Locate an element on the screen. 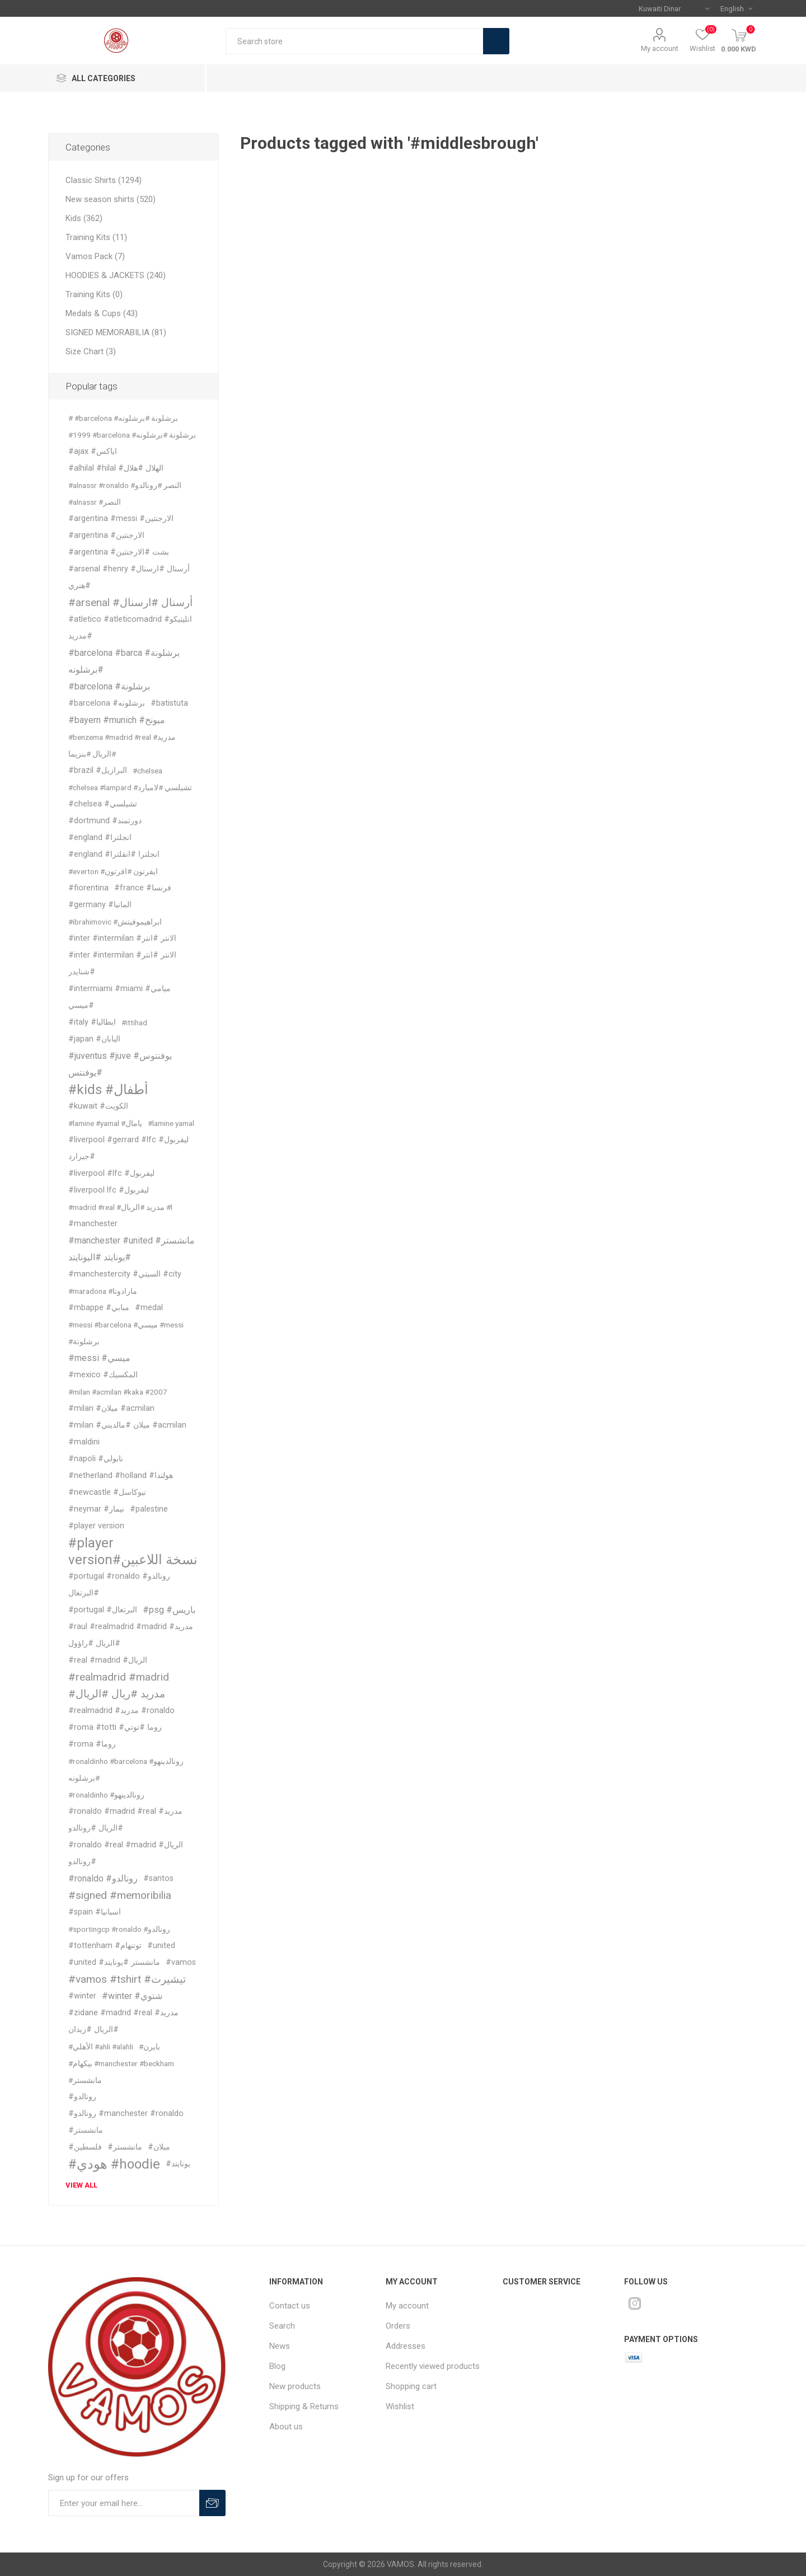  #alnassr #ronaldo #النصر #رونالدو is located at coordinates (124, 485).